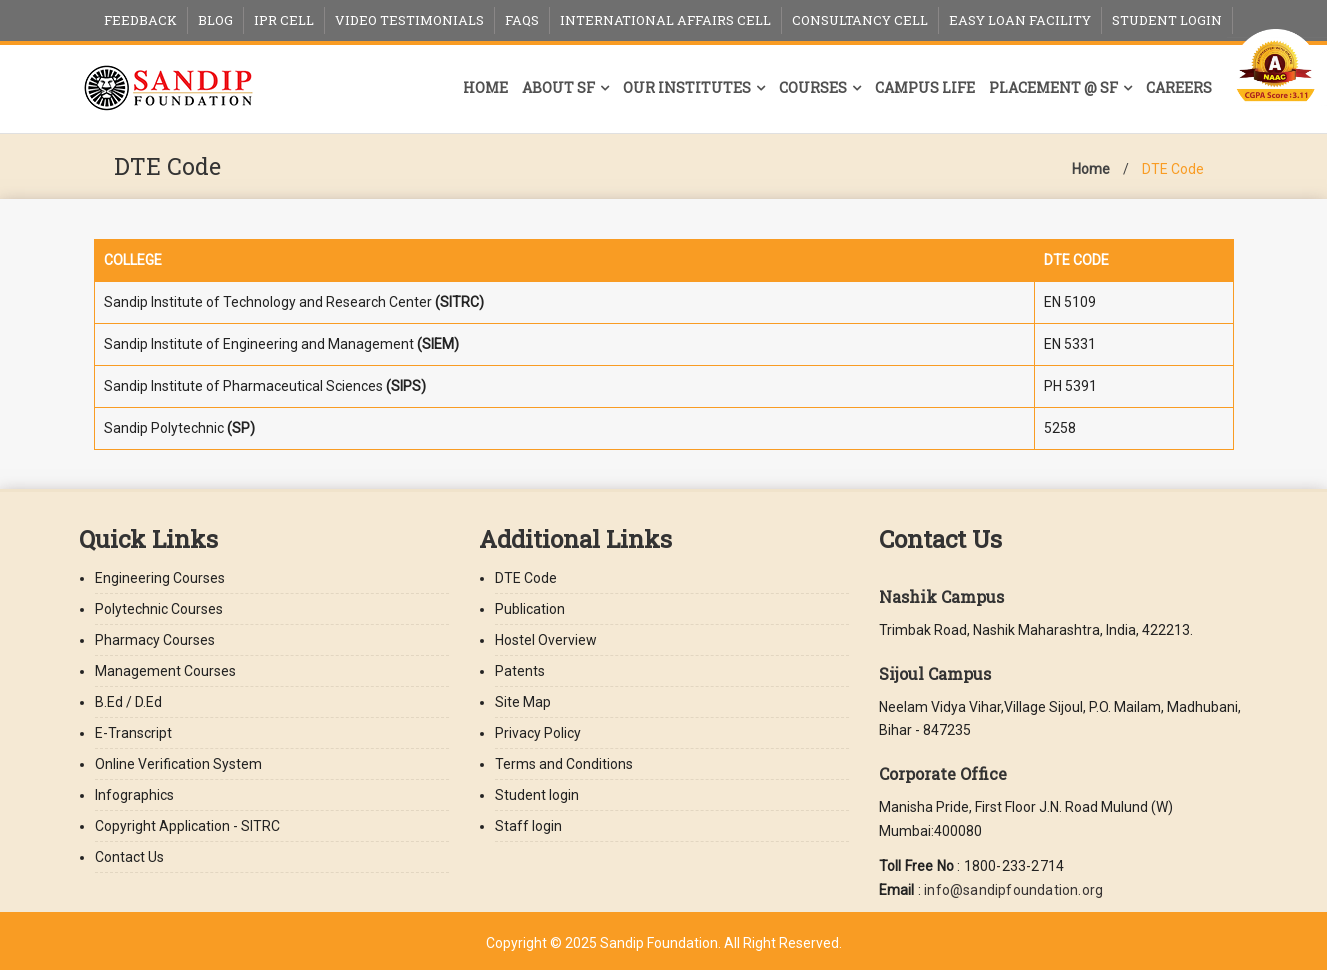  I want to click on IPR Cell, so click(284, 20).